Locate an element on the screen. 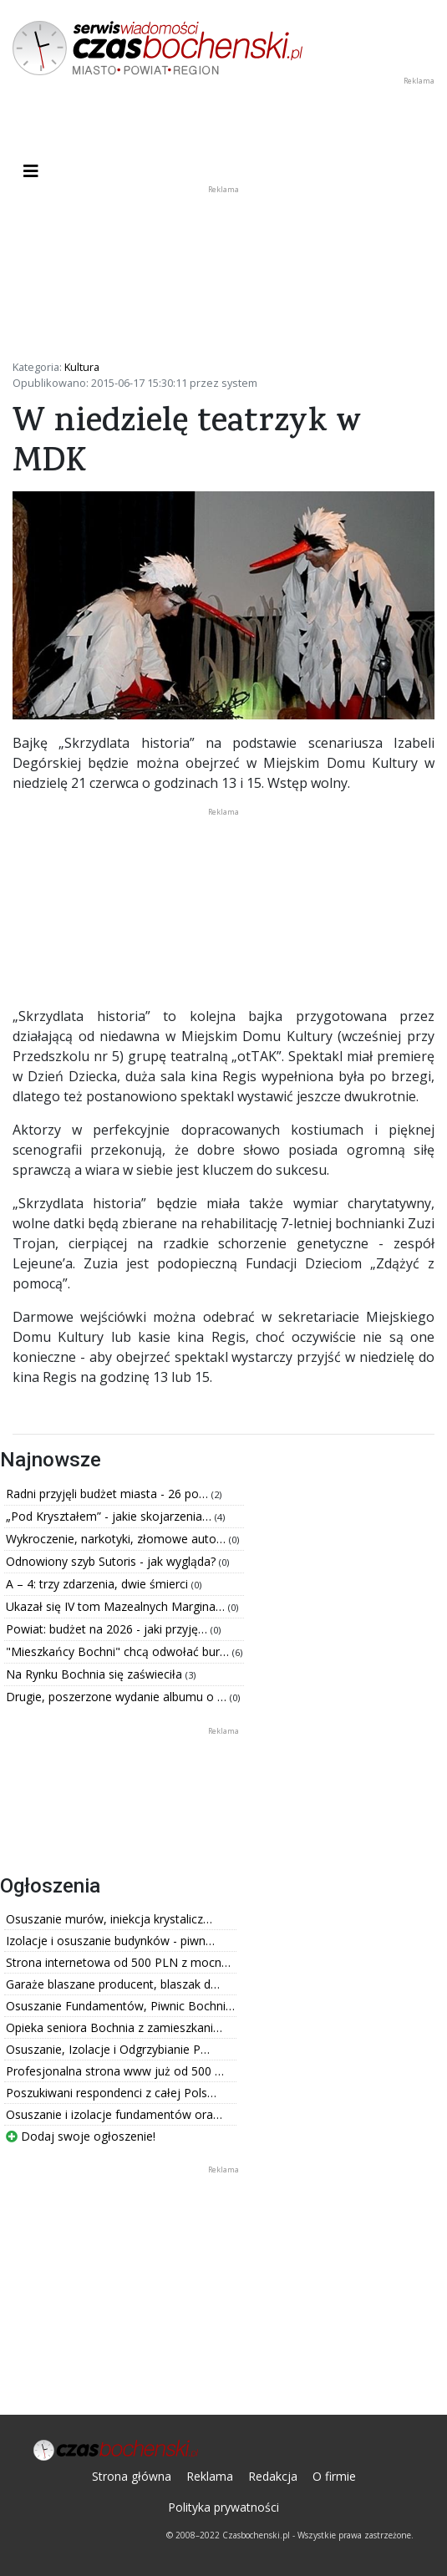 The height and width of the screenshot is (2576, 447). Profesjonalna strona www już od 500 … is located at coordinates (115, 2071).